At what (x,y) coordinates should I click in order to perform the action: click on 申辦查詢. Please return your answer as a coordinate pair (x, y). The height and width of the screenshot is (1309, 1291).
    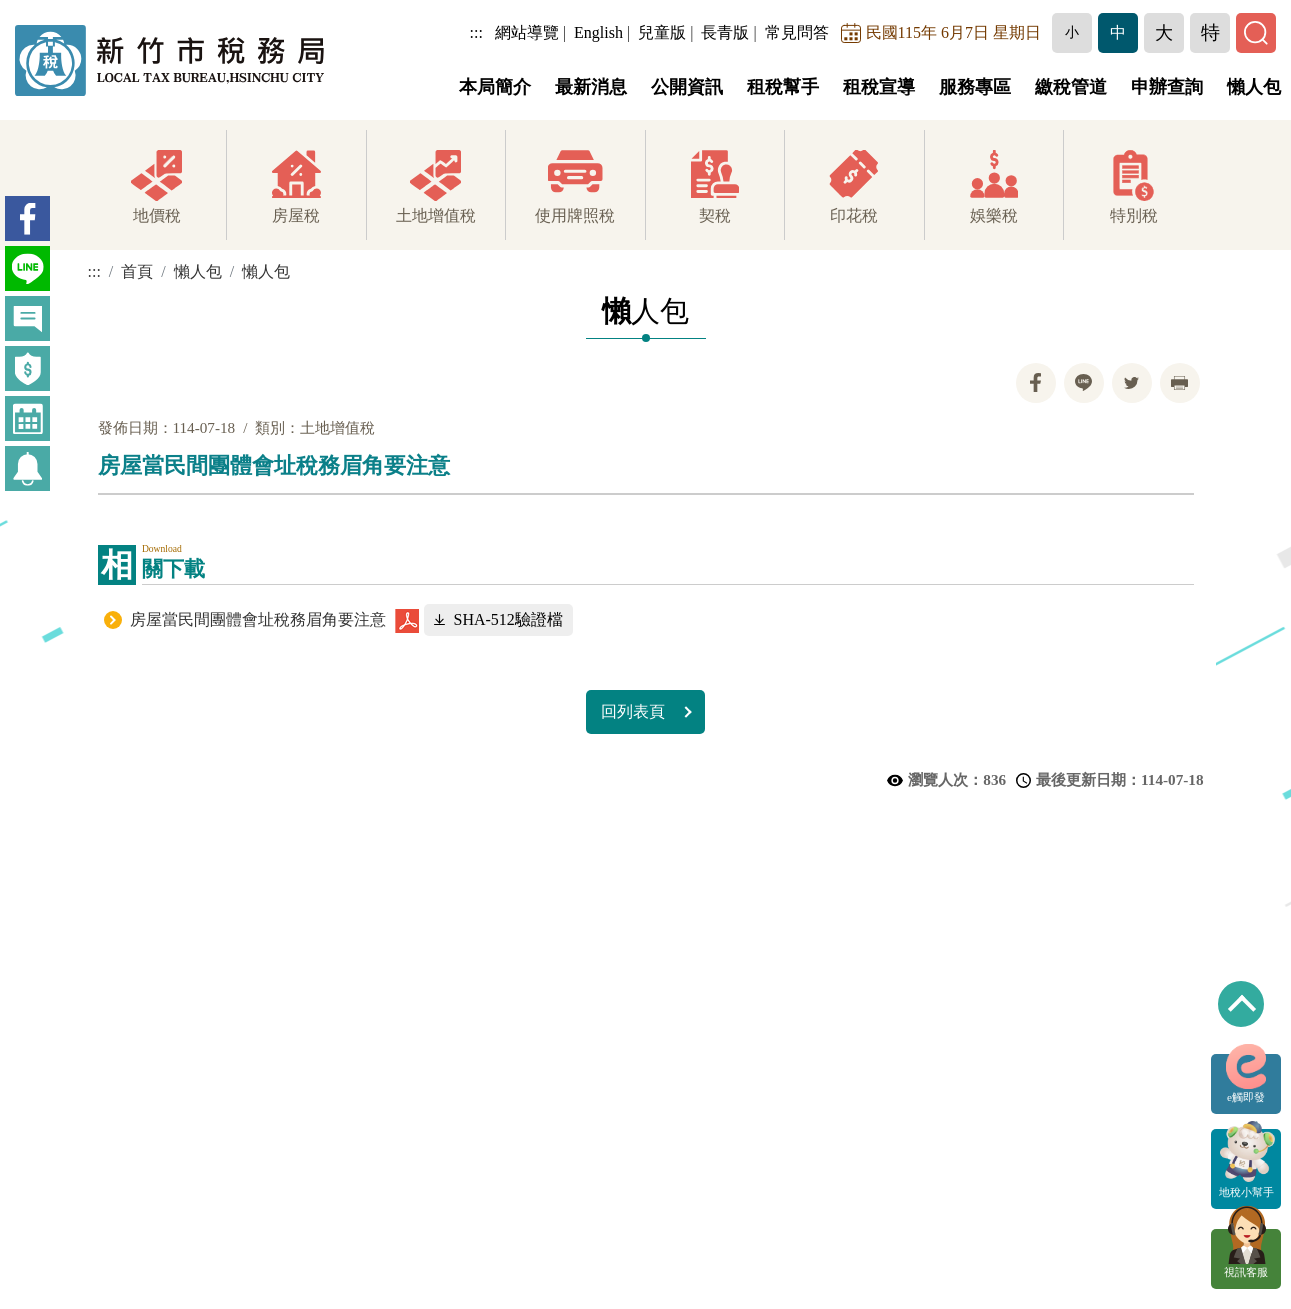
    Looking at the image, I should click on (1167, 87).